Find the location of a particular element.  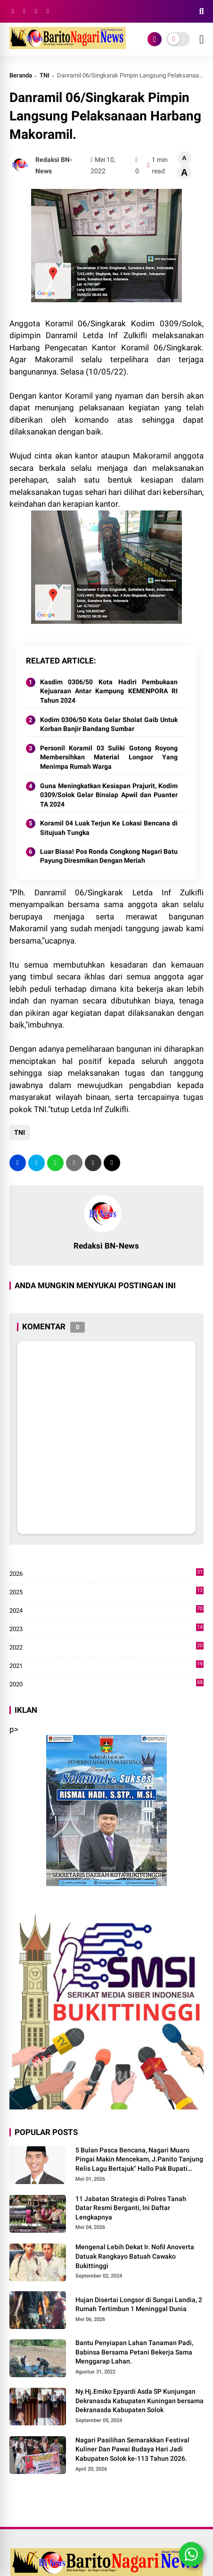

2024 is located at coordinates (106, 1610).